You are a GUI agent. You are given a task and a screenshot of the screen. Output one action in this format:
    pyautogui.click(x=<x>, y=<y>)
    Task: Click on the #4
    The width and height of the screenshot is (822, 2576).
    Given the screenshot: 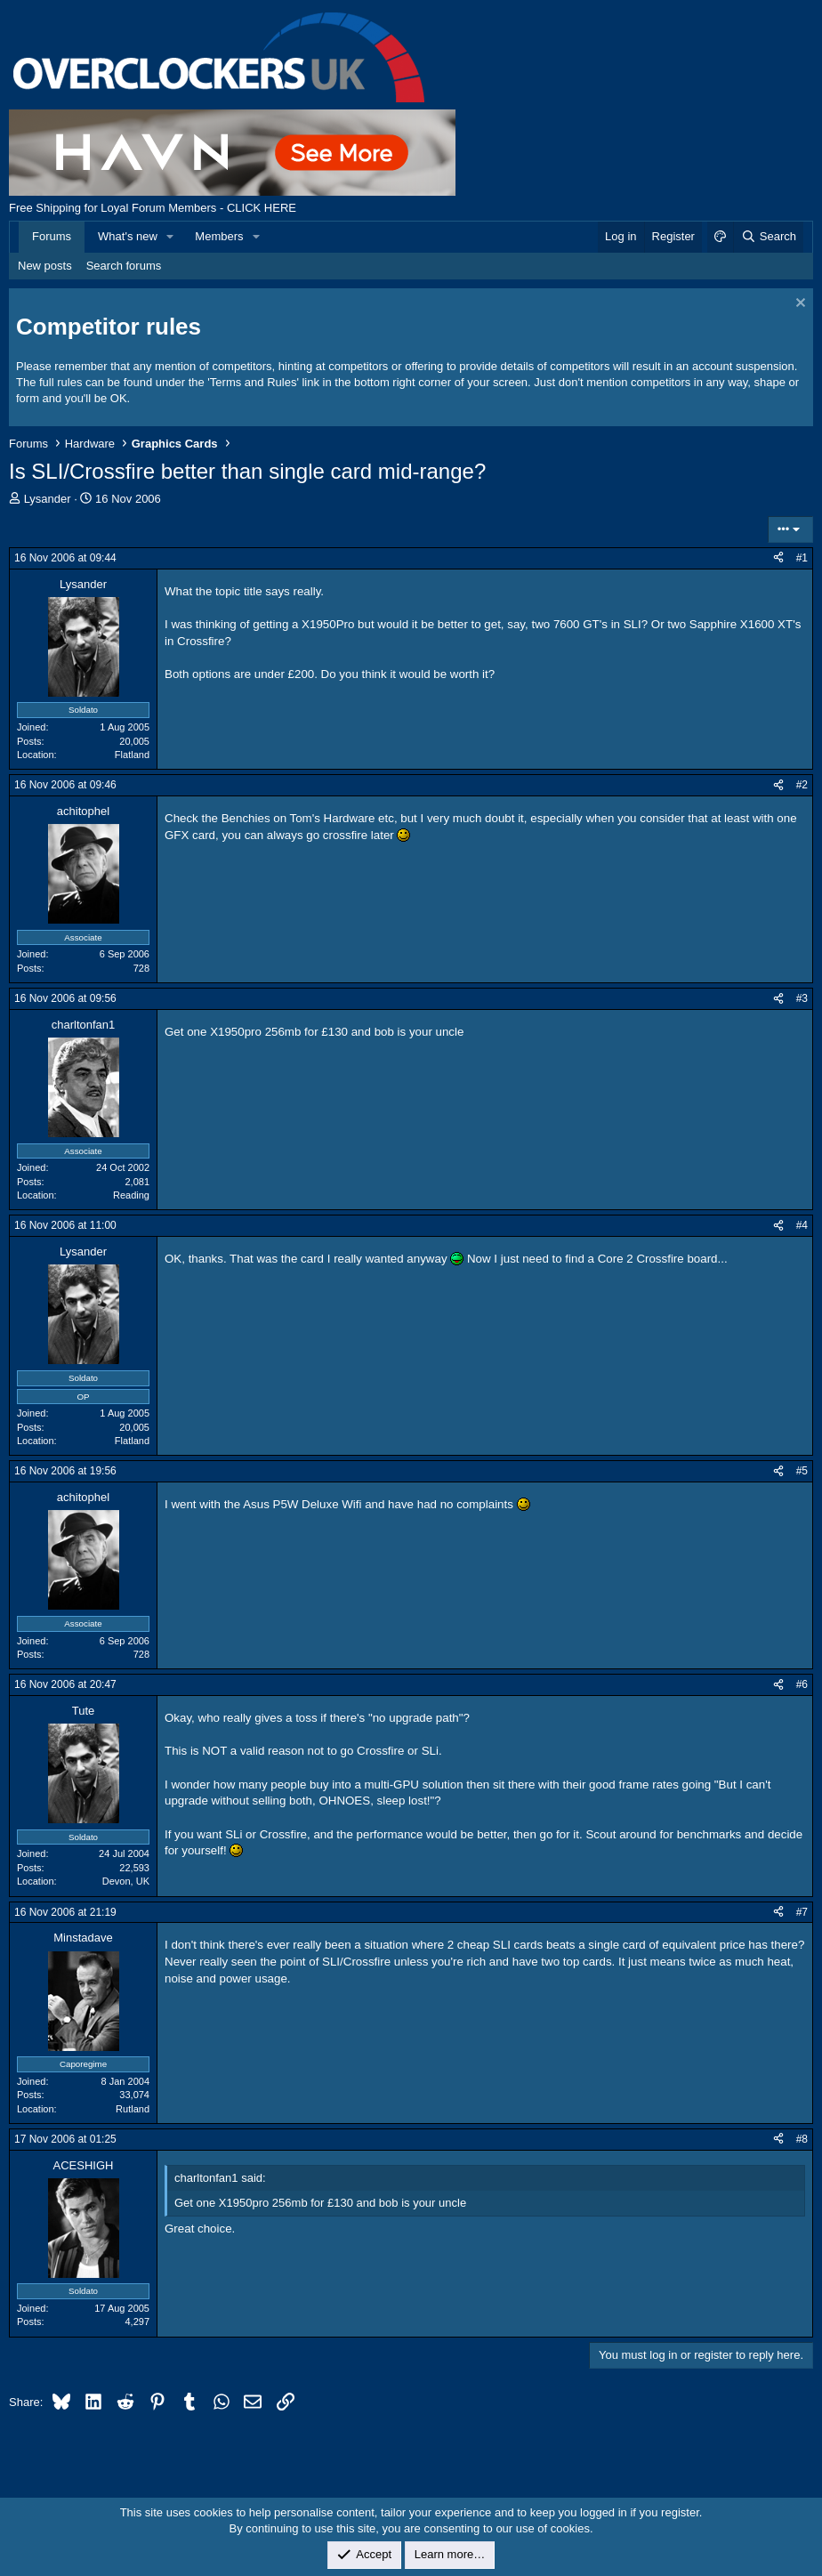 What is the action you would take?
    pyautogui.click(x=802, y=1225)
    